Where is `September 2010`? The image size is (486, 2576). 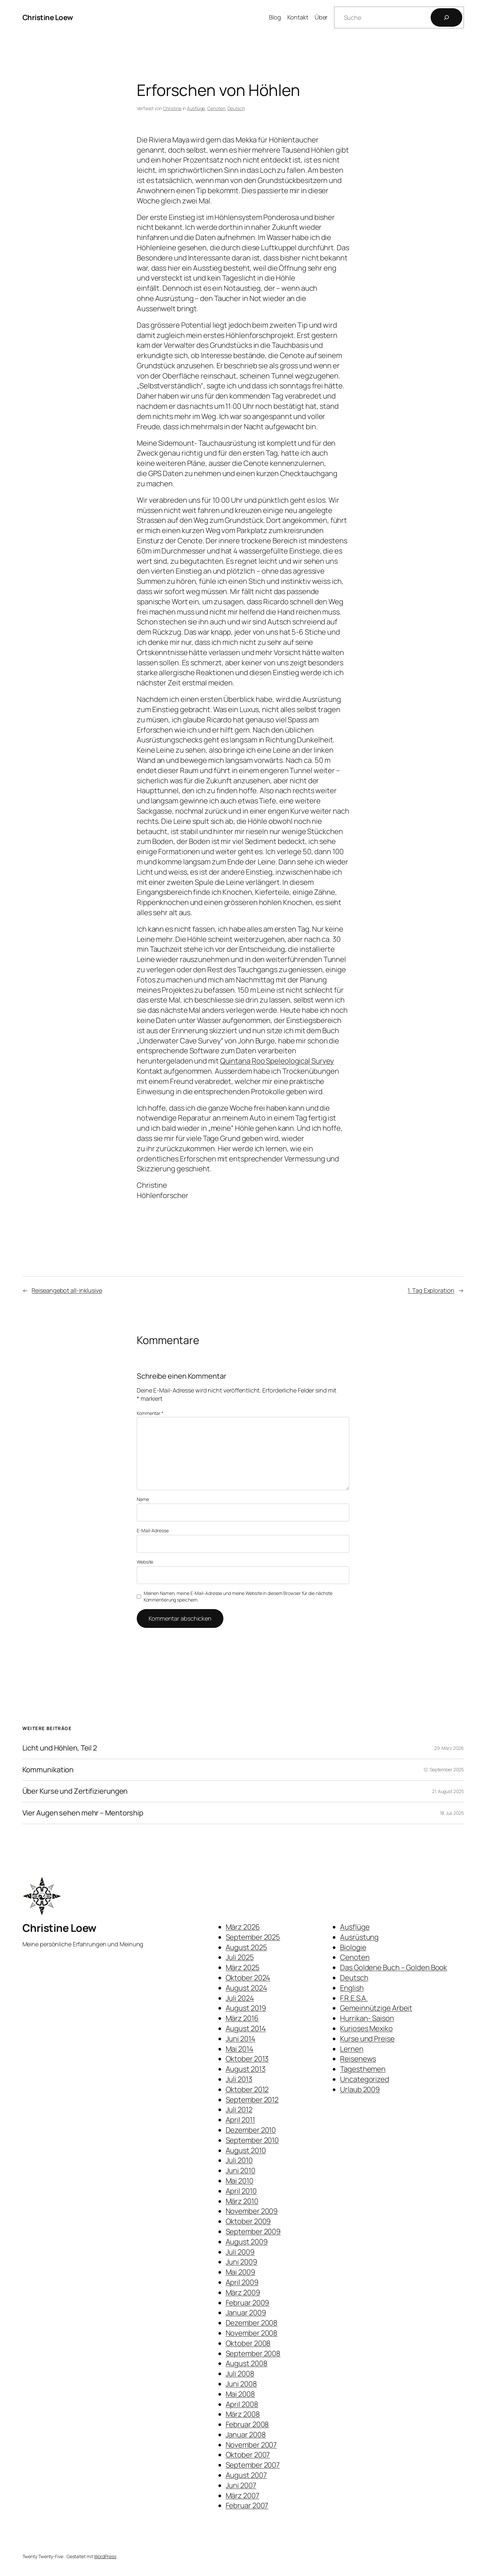 September 2010 is located at coordinates (252, 2140).